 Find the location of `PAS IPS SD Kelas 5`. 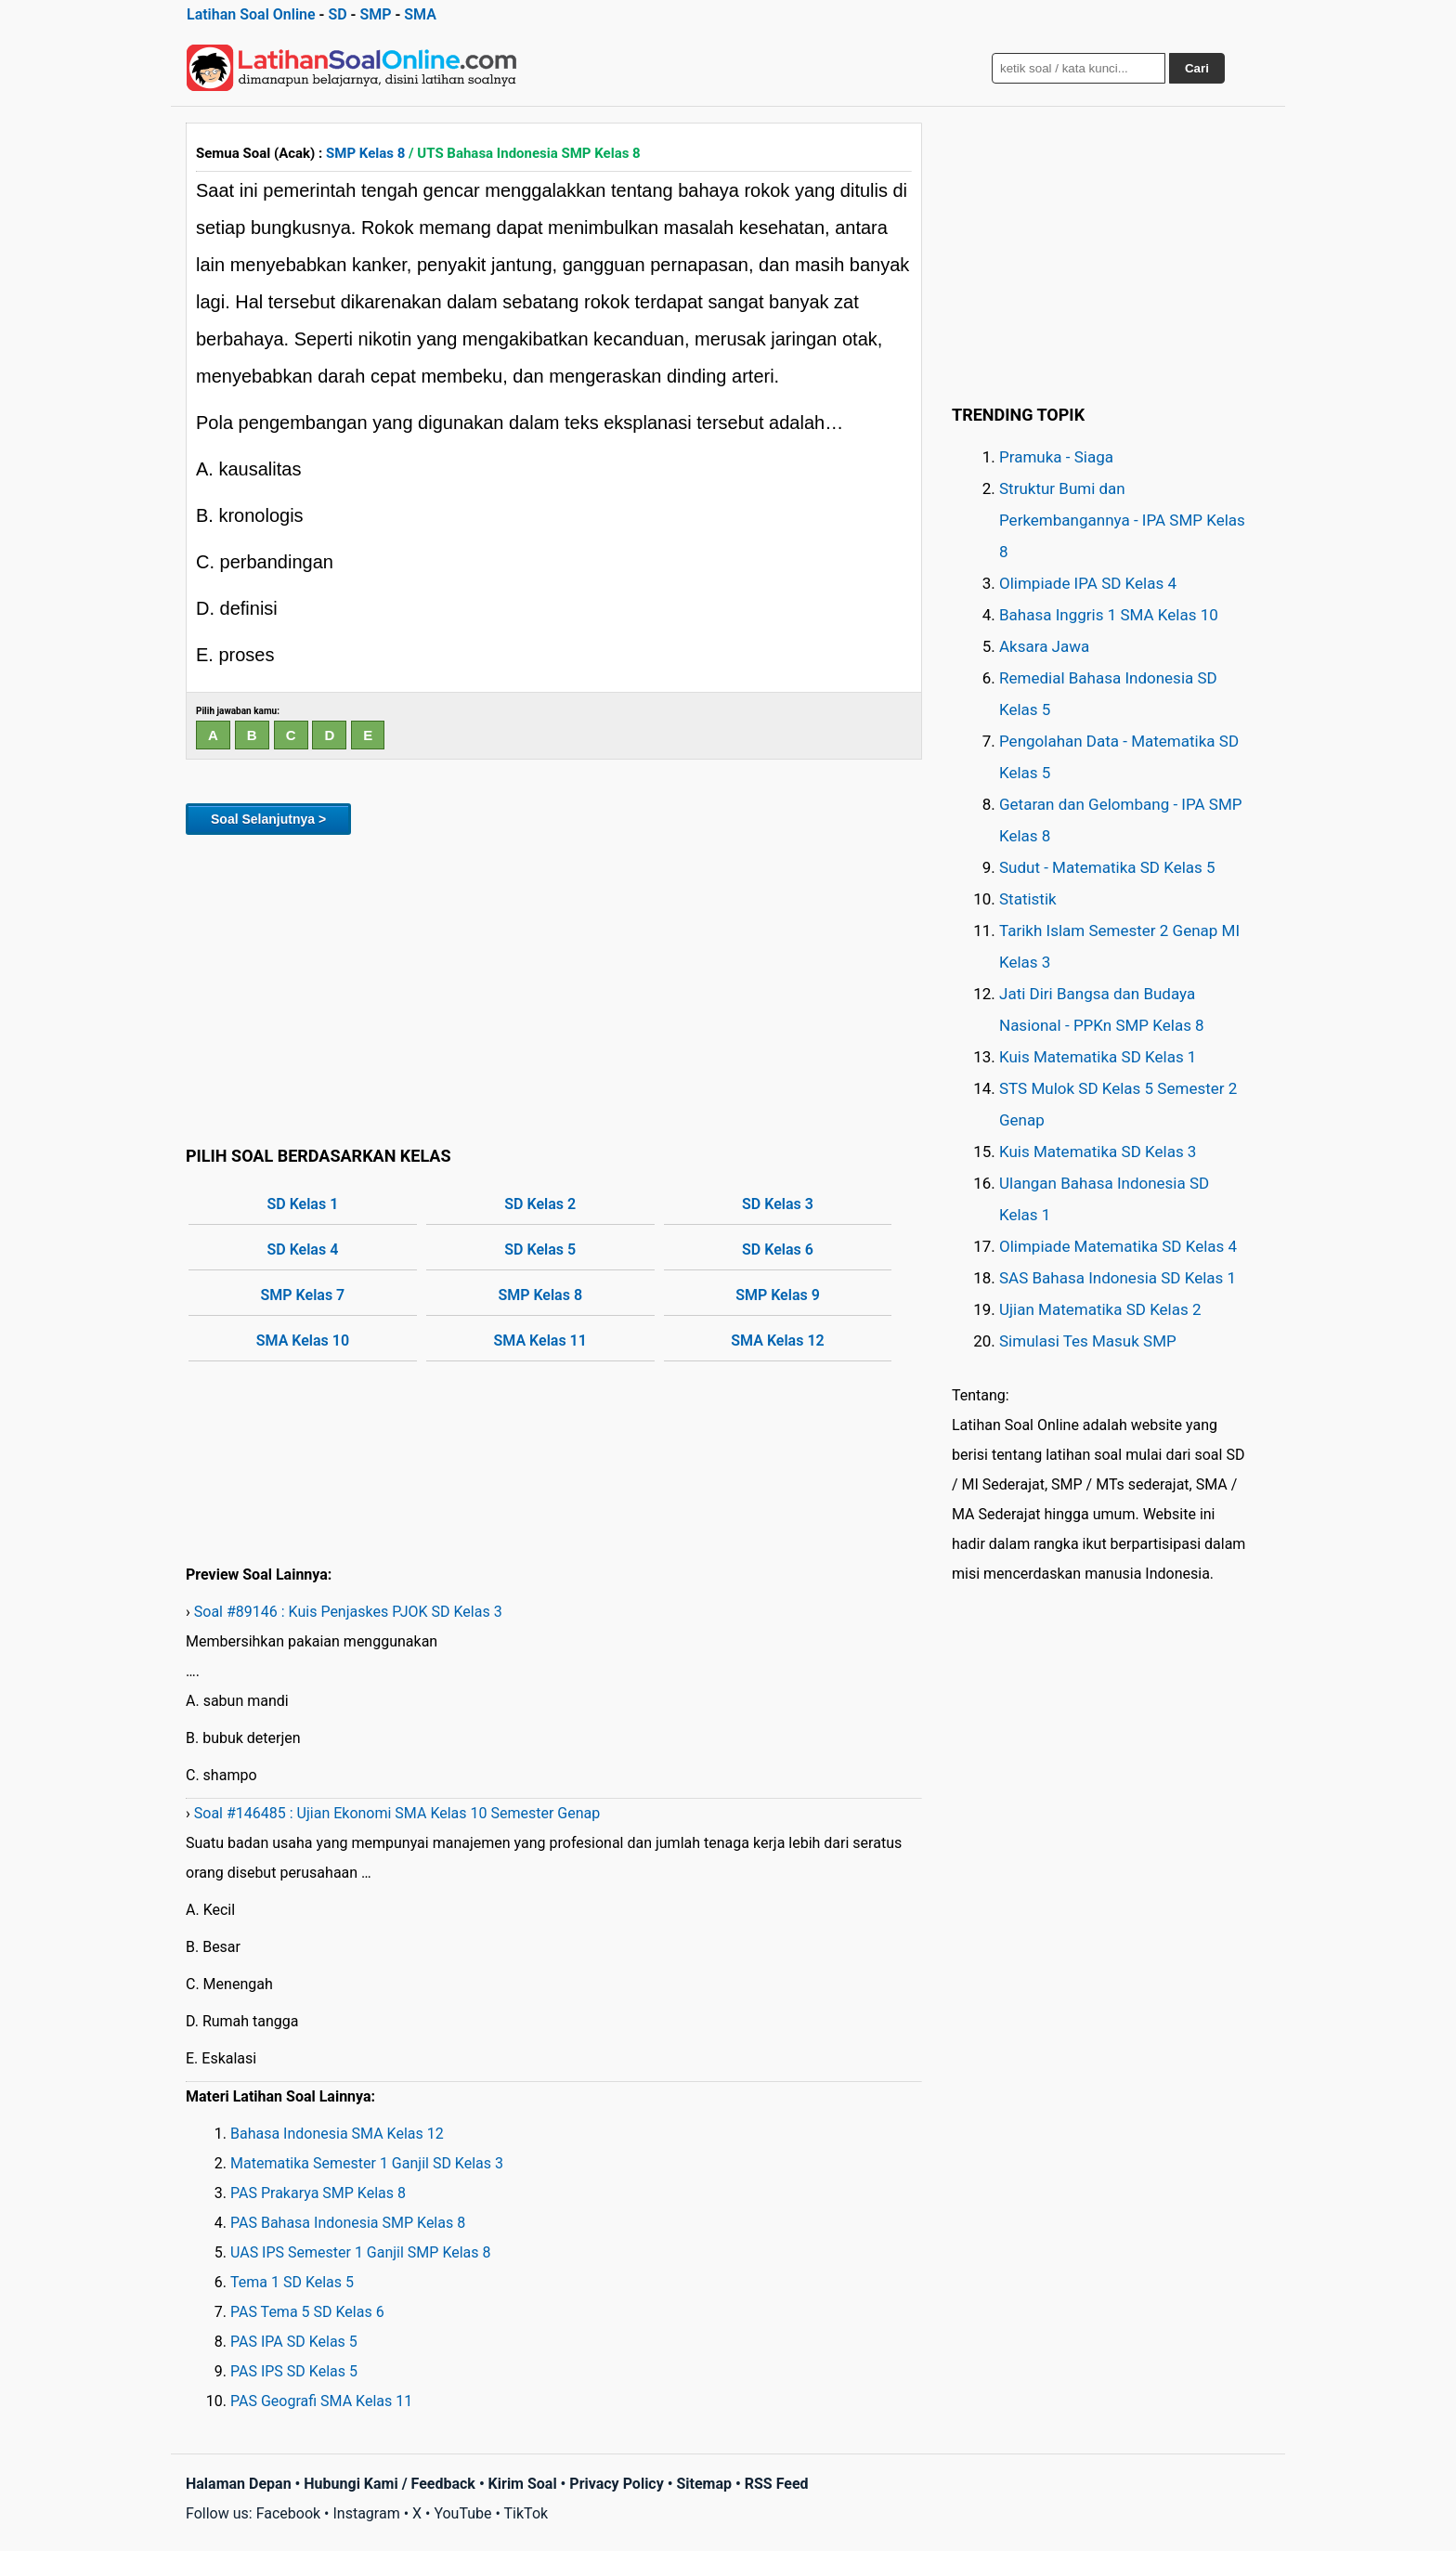

PAS IPS SD Kelas 5 is located at coordinates (294, 2371).